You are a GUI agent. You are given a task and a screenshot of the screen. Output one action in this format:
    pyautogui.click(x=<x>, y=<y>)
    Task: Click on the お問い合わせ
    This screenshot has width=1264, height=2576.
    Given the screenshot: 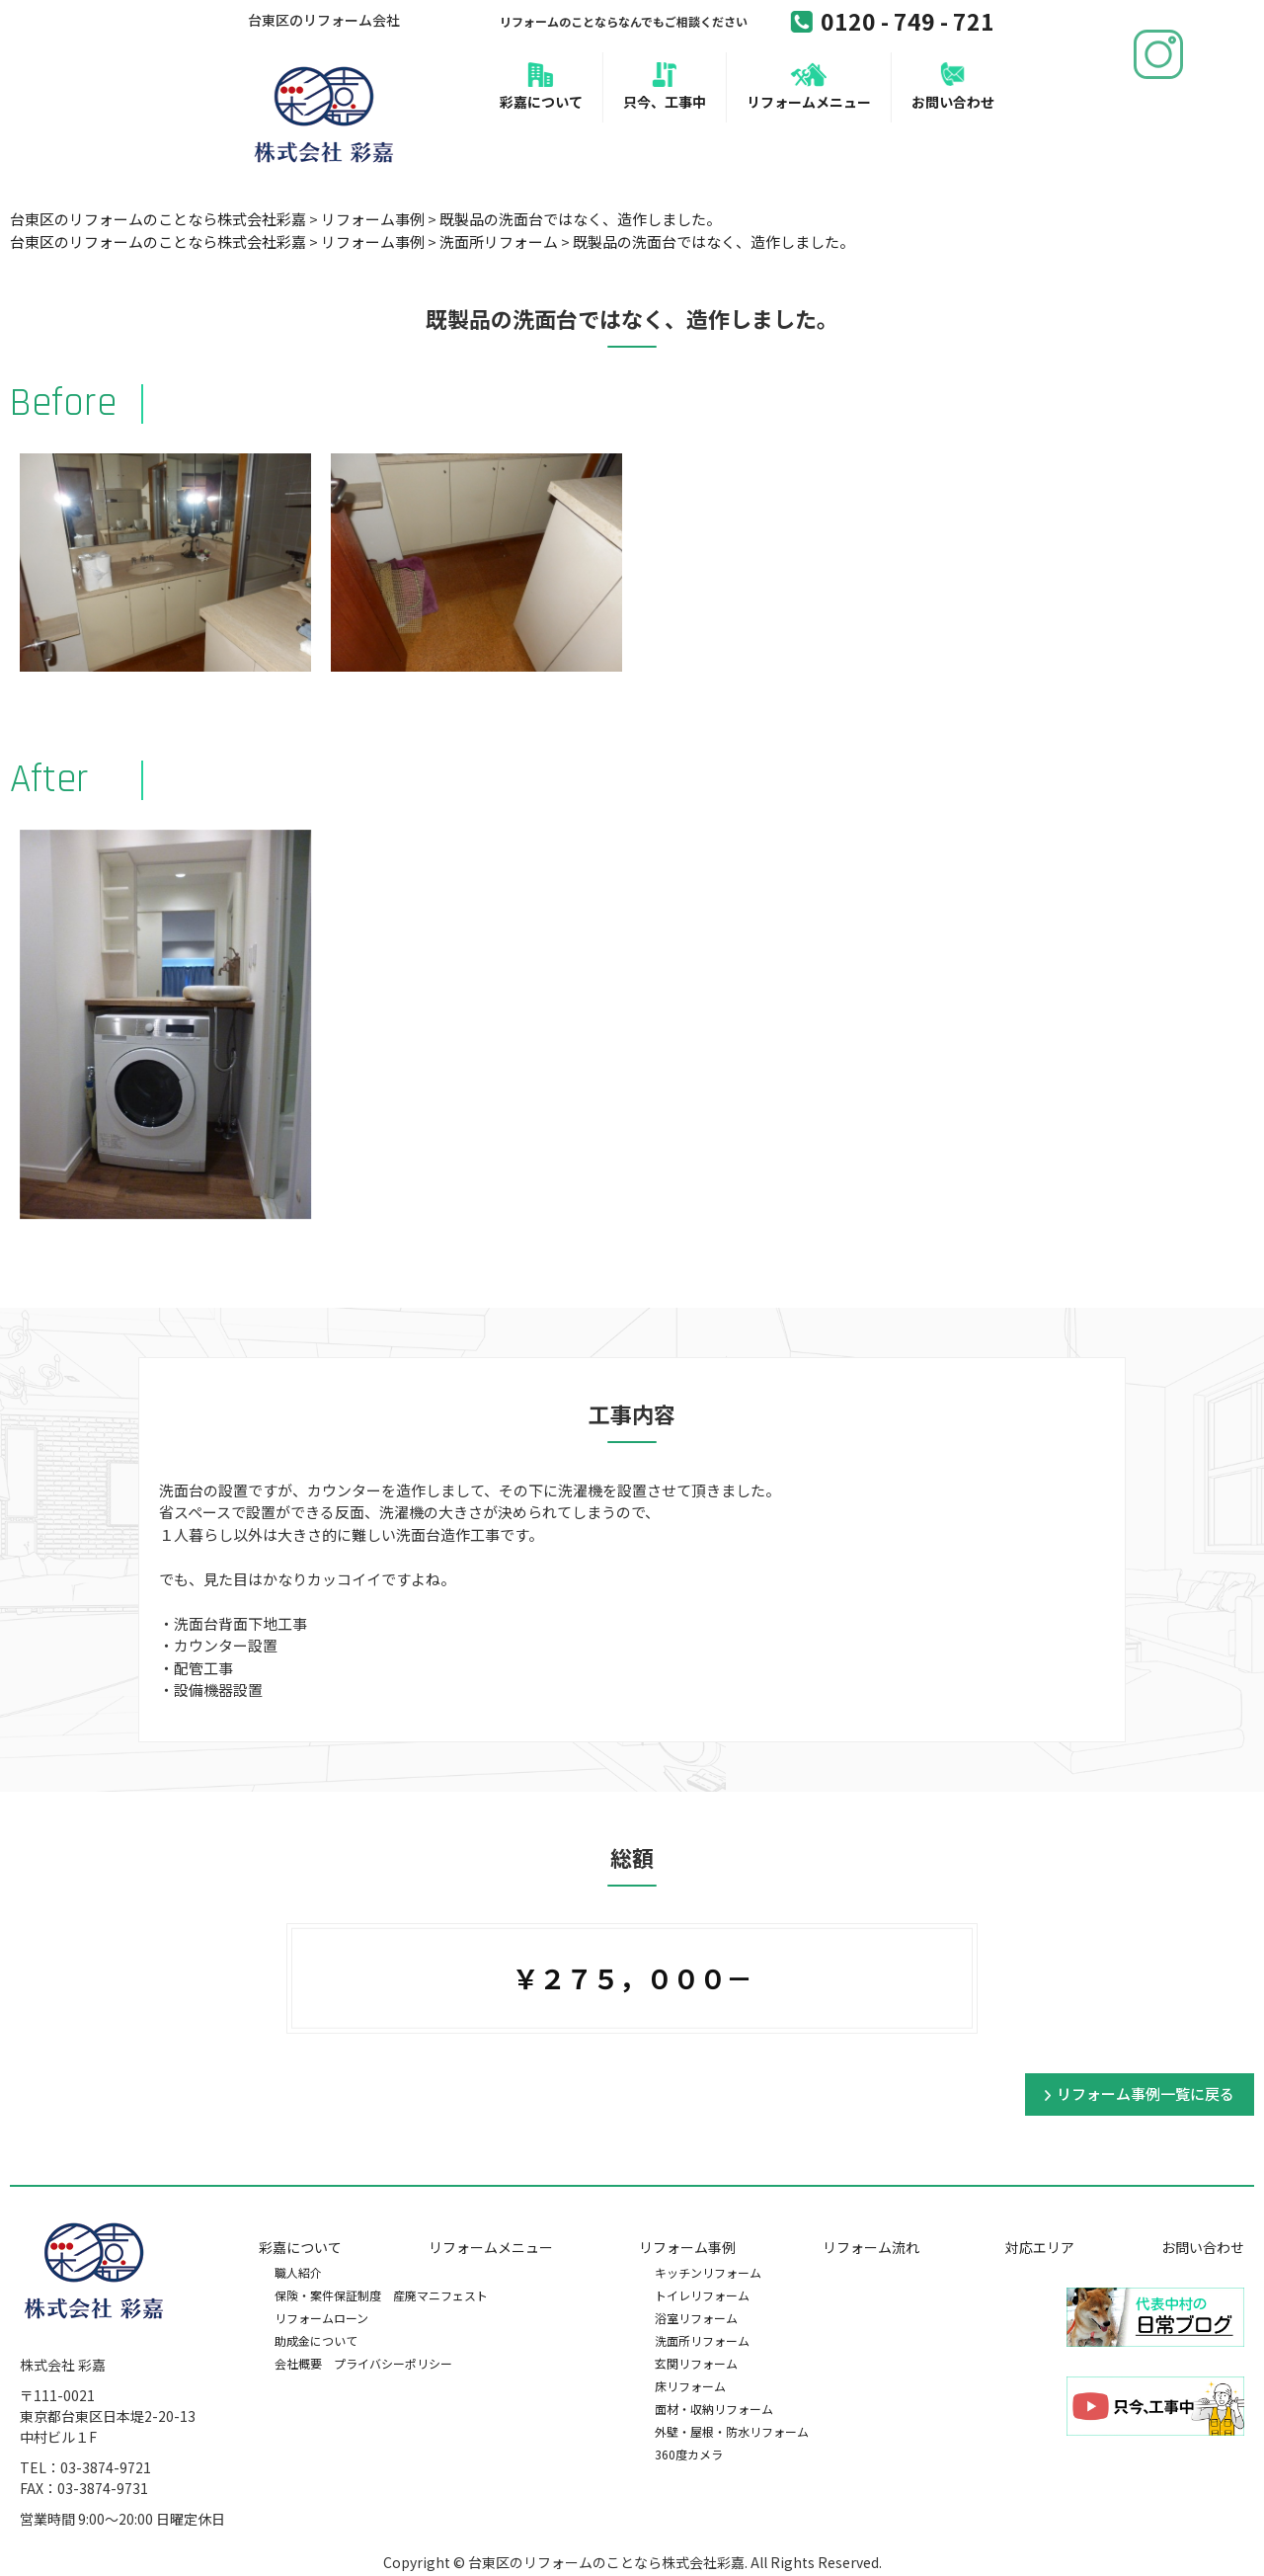 What is the action you would take?
    pyautogui.click(x=952, y=102)
    